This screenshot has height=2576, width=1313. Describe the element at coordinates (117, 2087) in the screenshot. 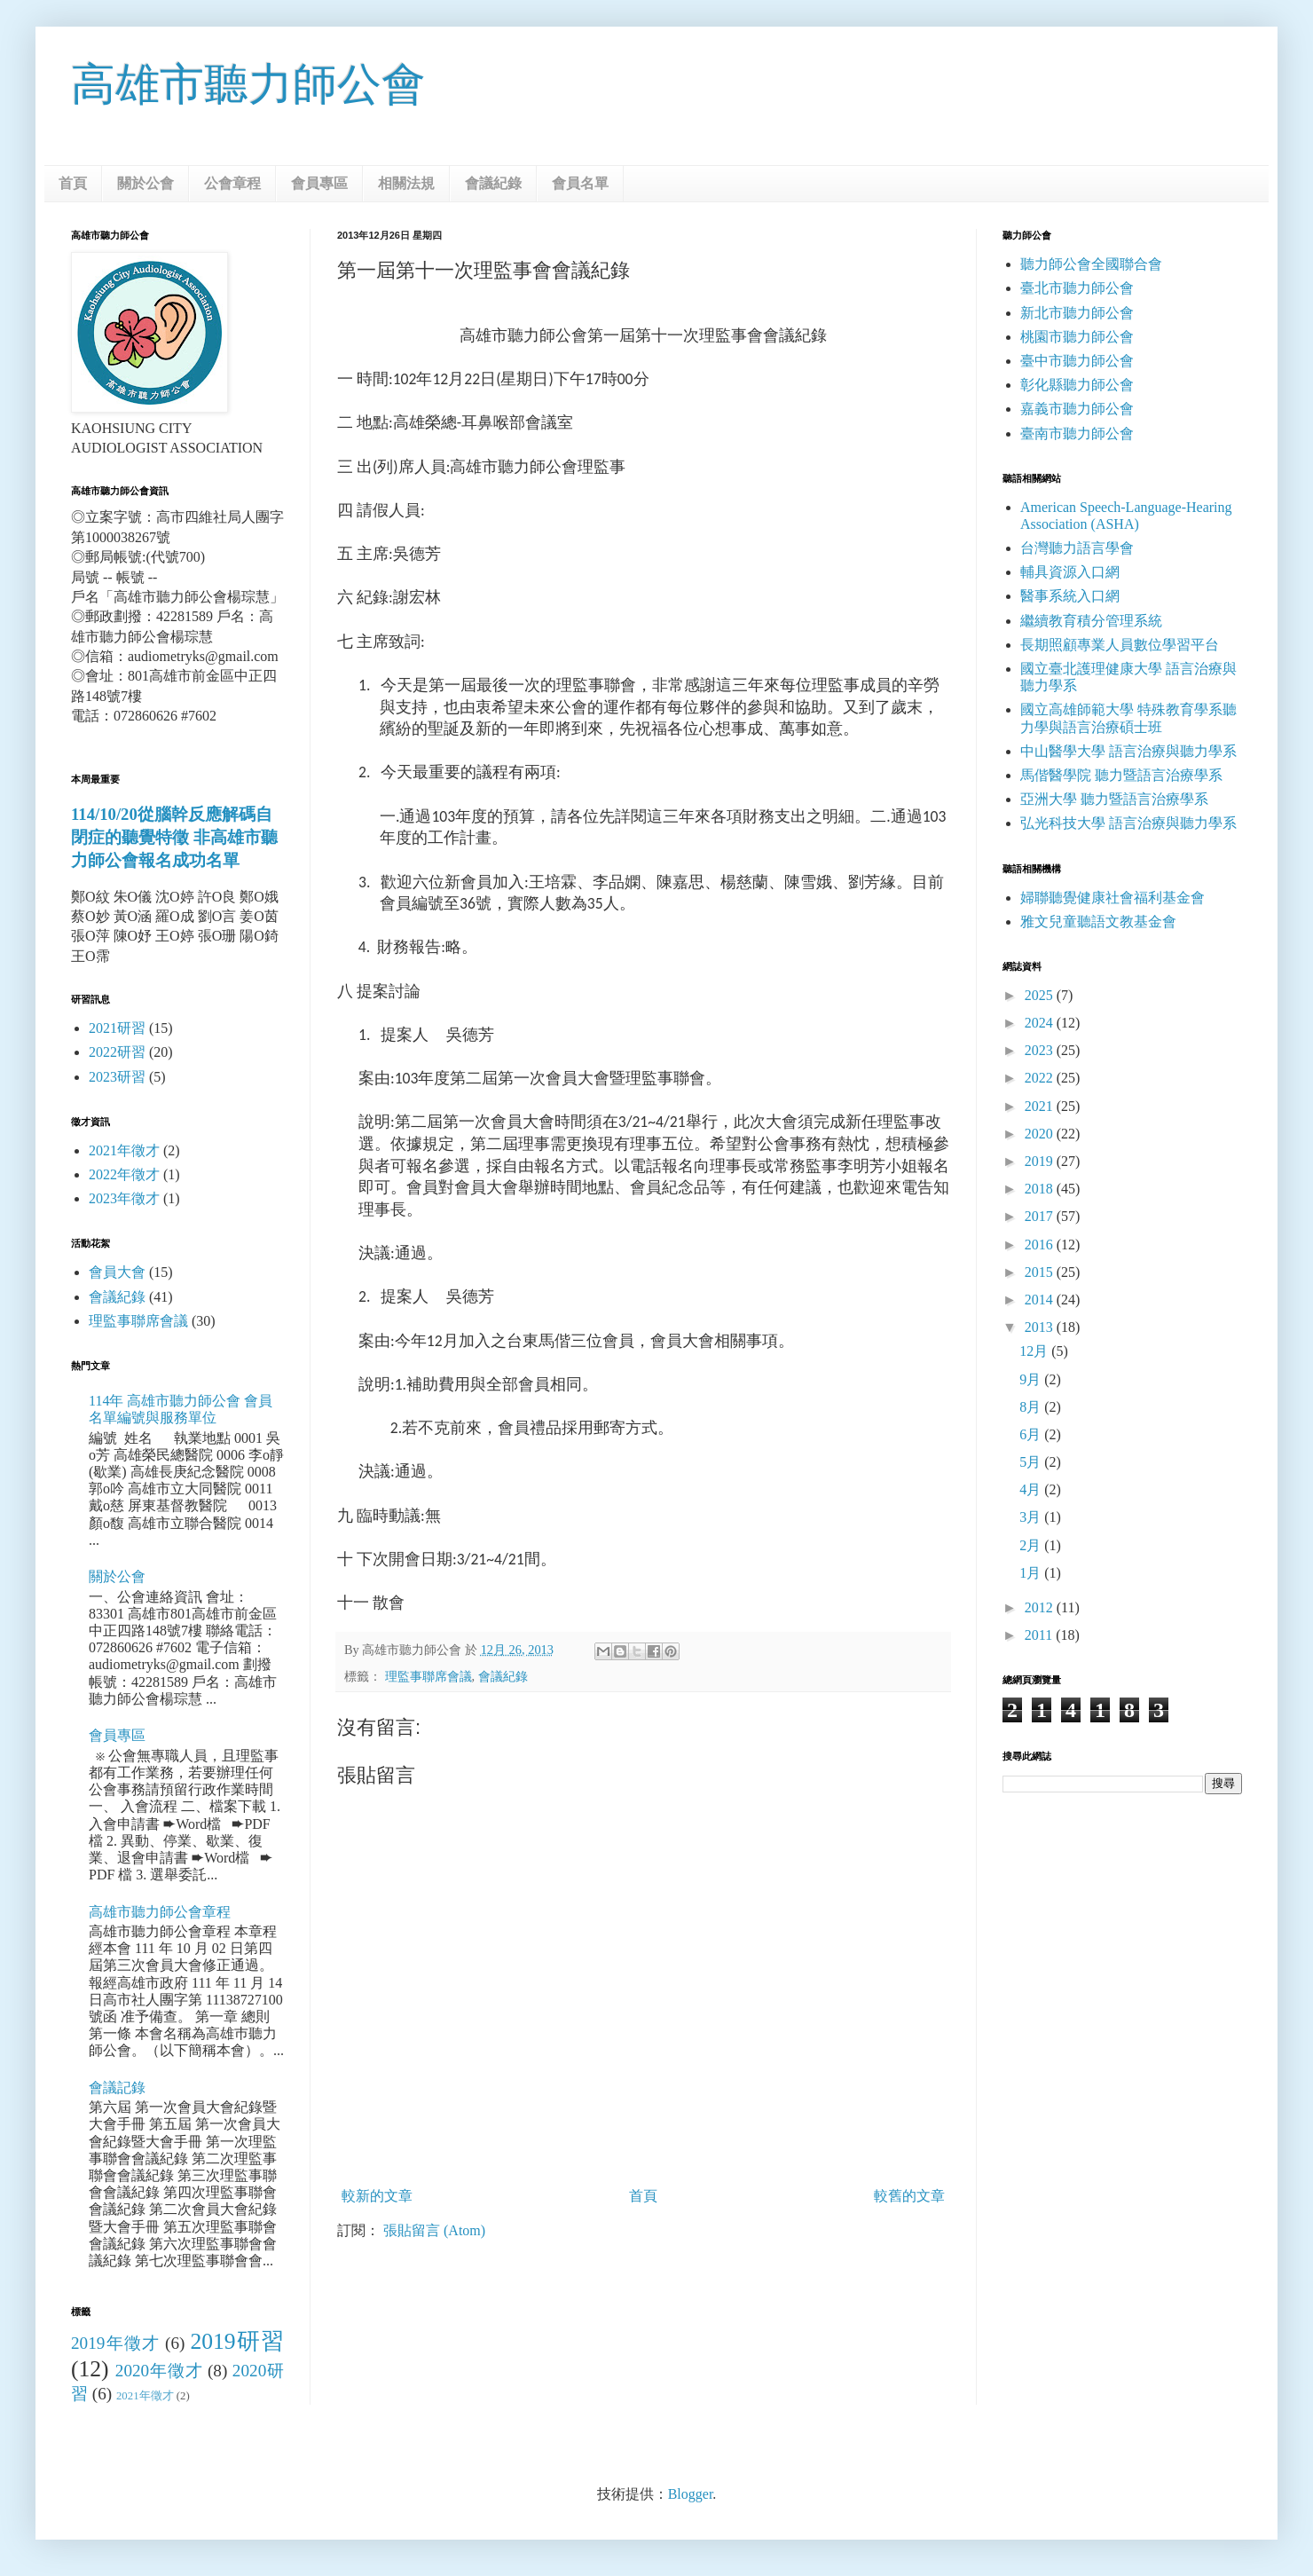

I see `會議記錄` at that location.